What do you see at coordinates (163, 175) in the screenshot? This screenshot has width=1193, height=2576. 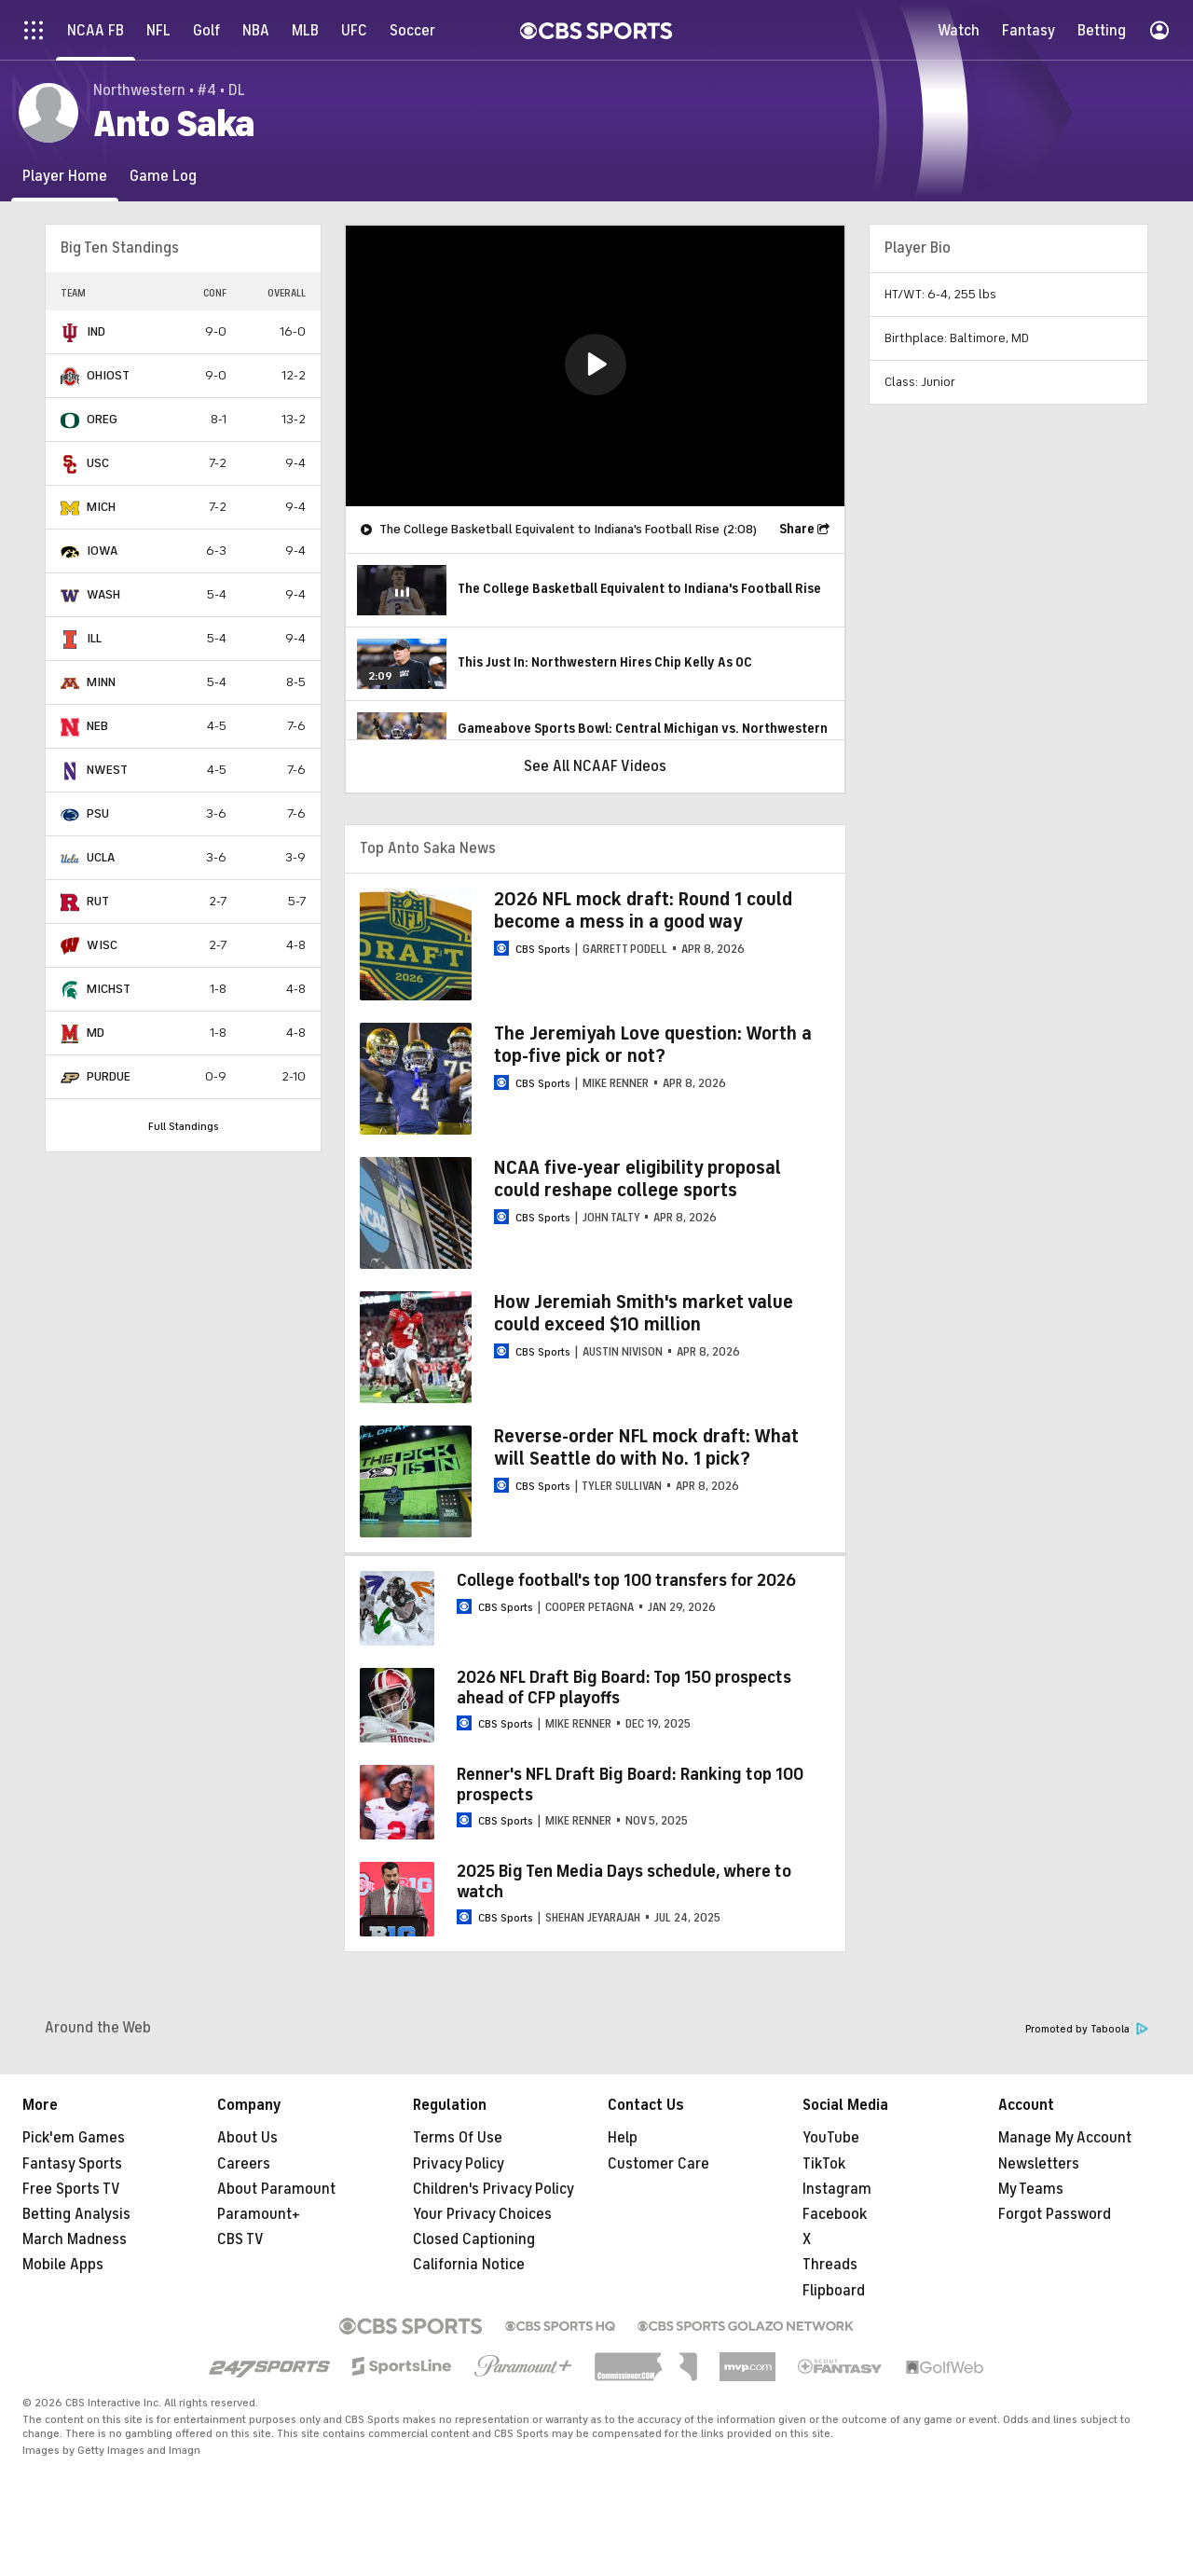 I see `[Game Log]` at bounding box center [163, 175].